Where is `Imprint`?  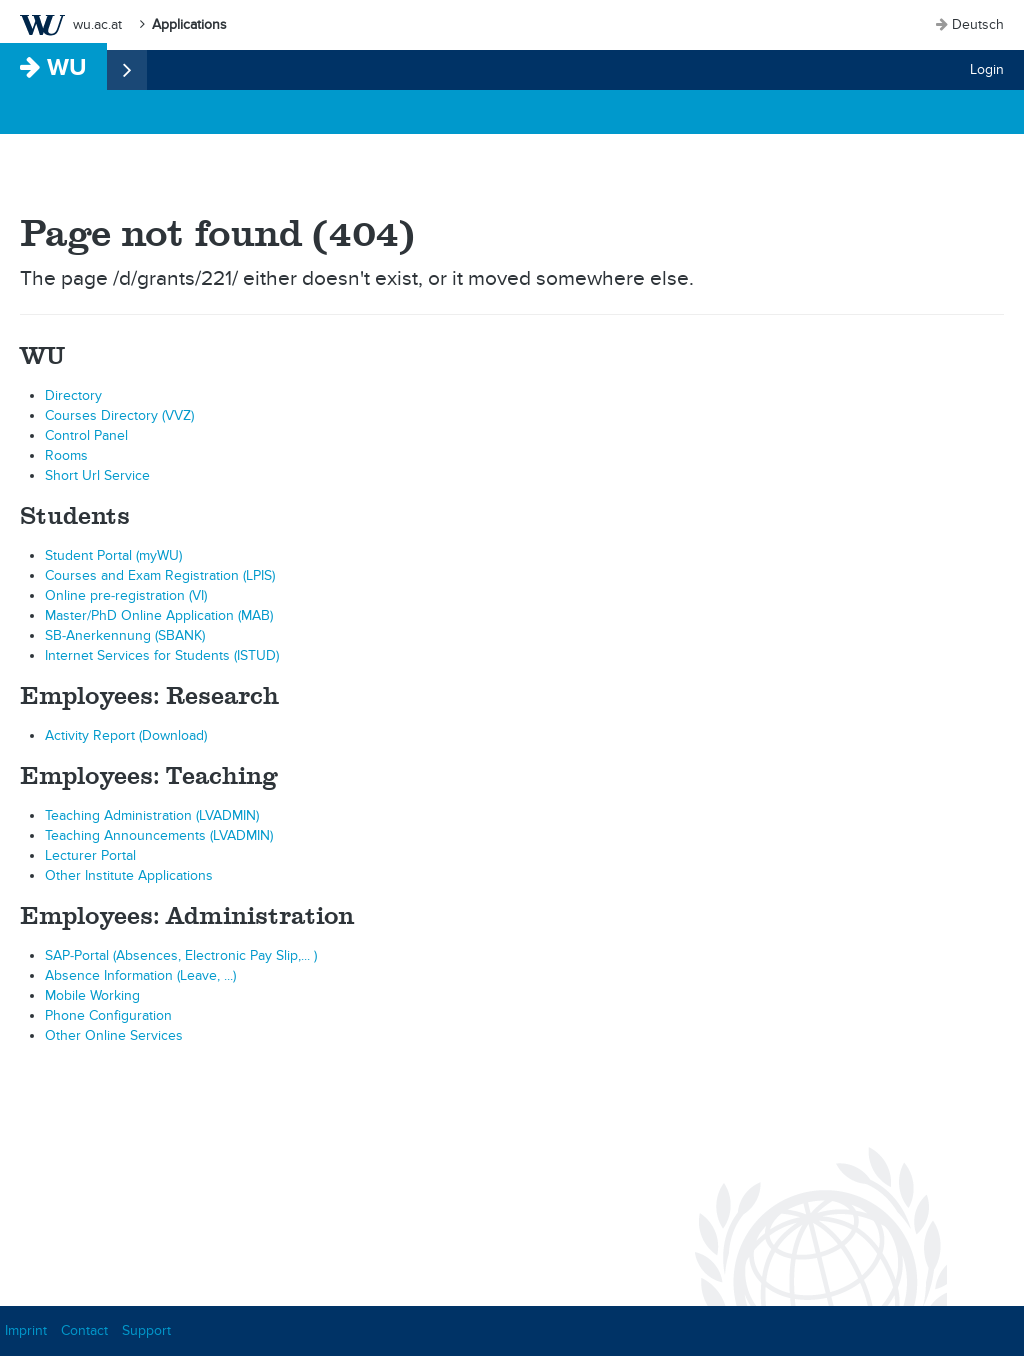 Imprint is located at coordinates (26, 1330).